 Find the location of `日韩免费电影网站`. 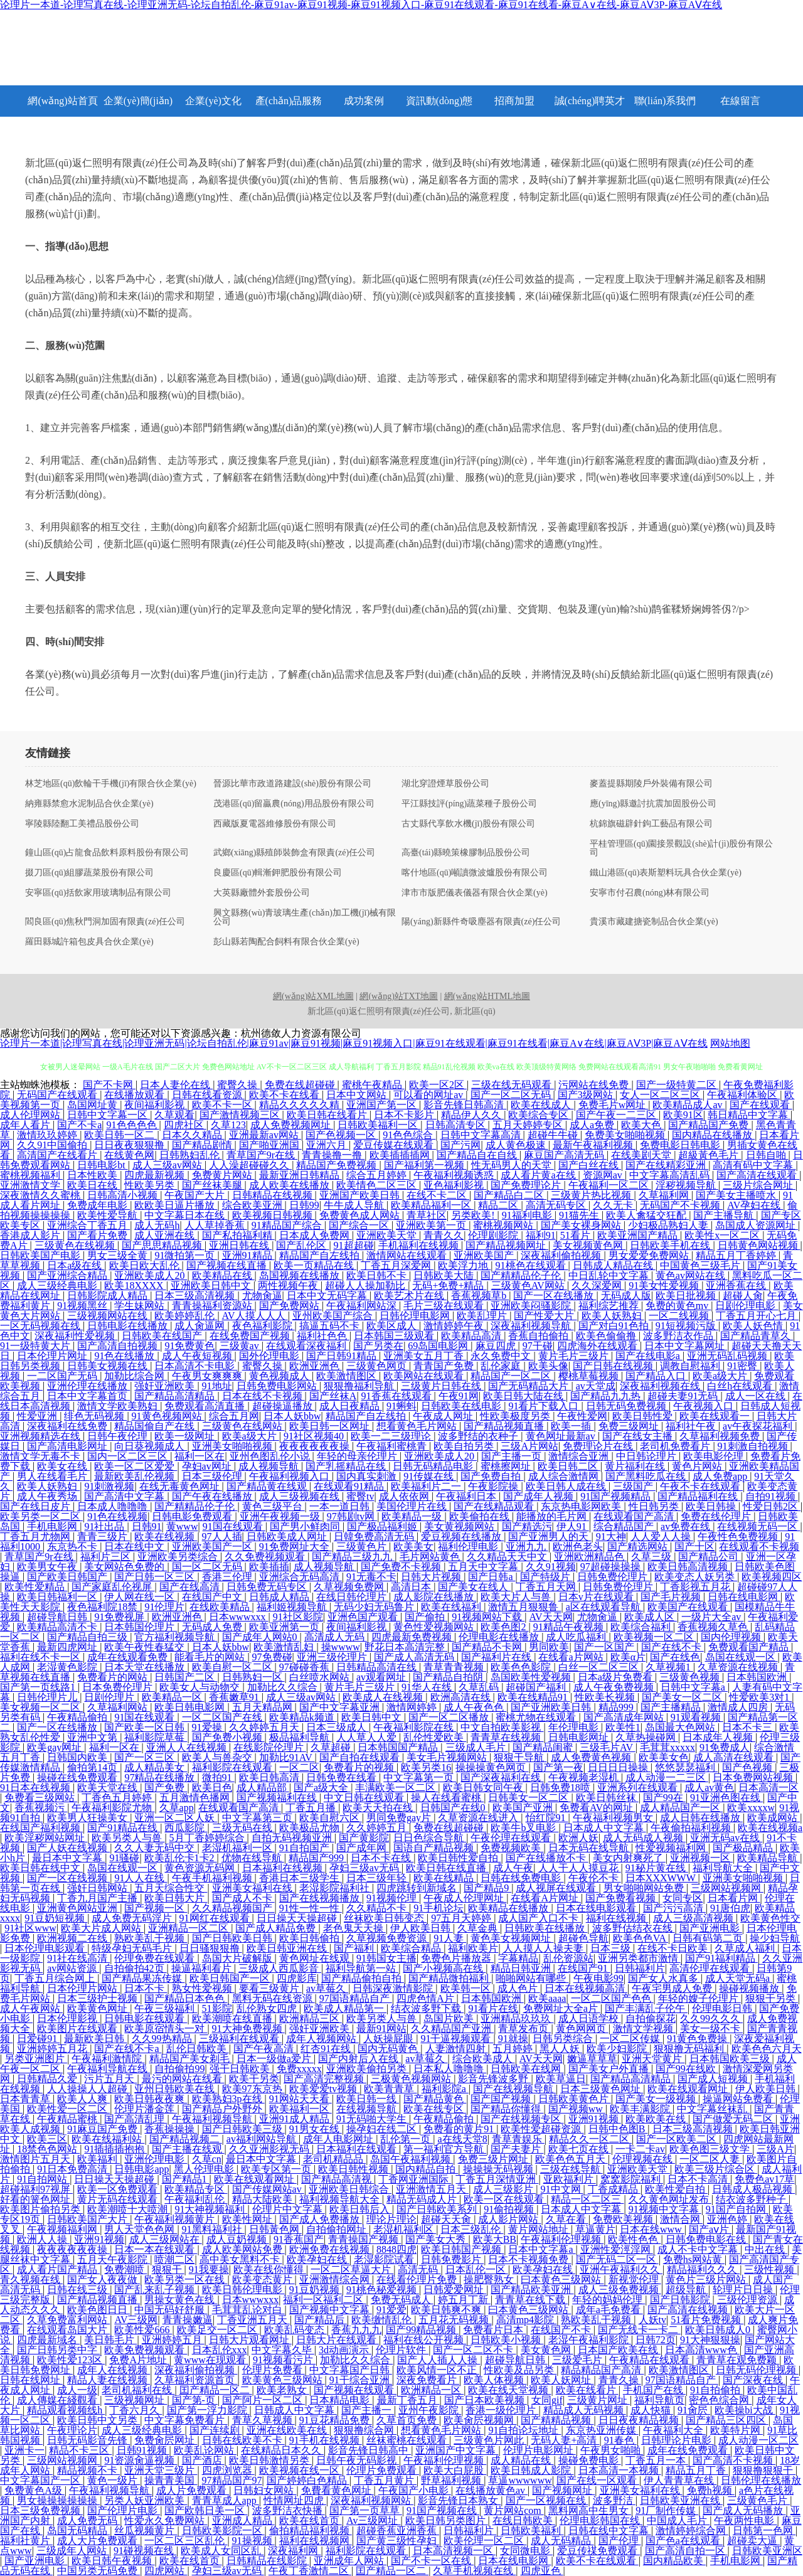

日韩免费电影网站 is located at coordinates (278, 1386).